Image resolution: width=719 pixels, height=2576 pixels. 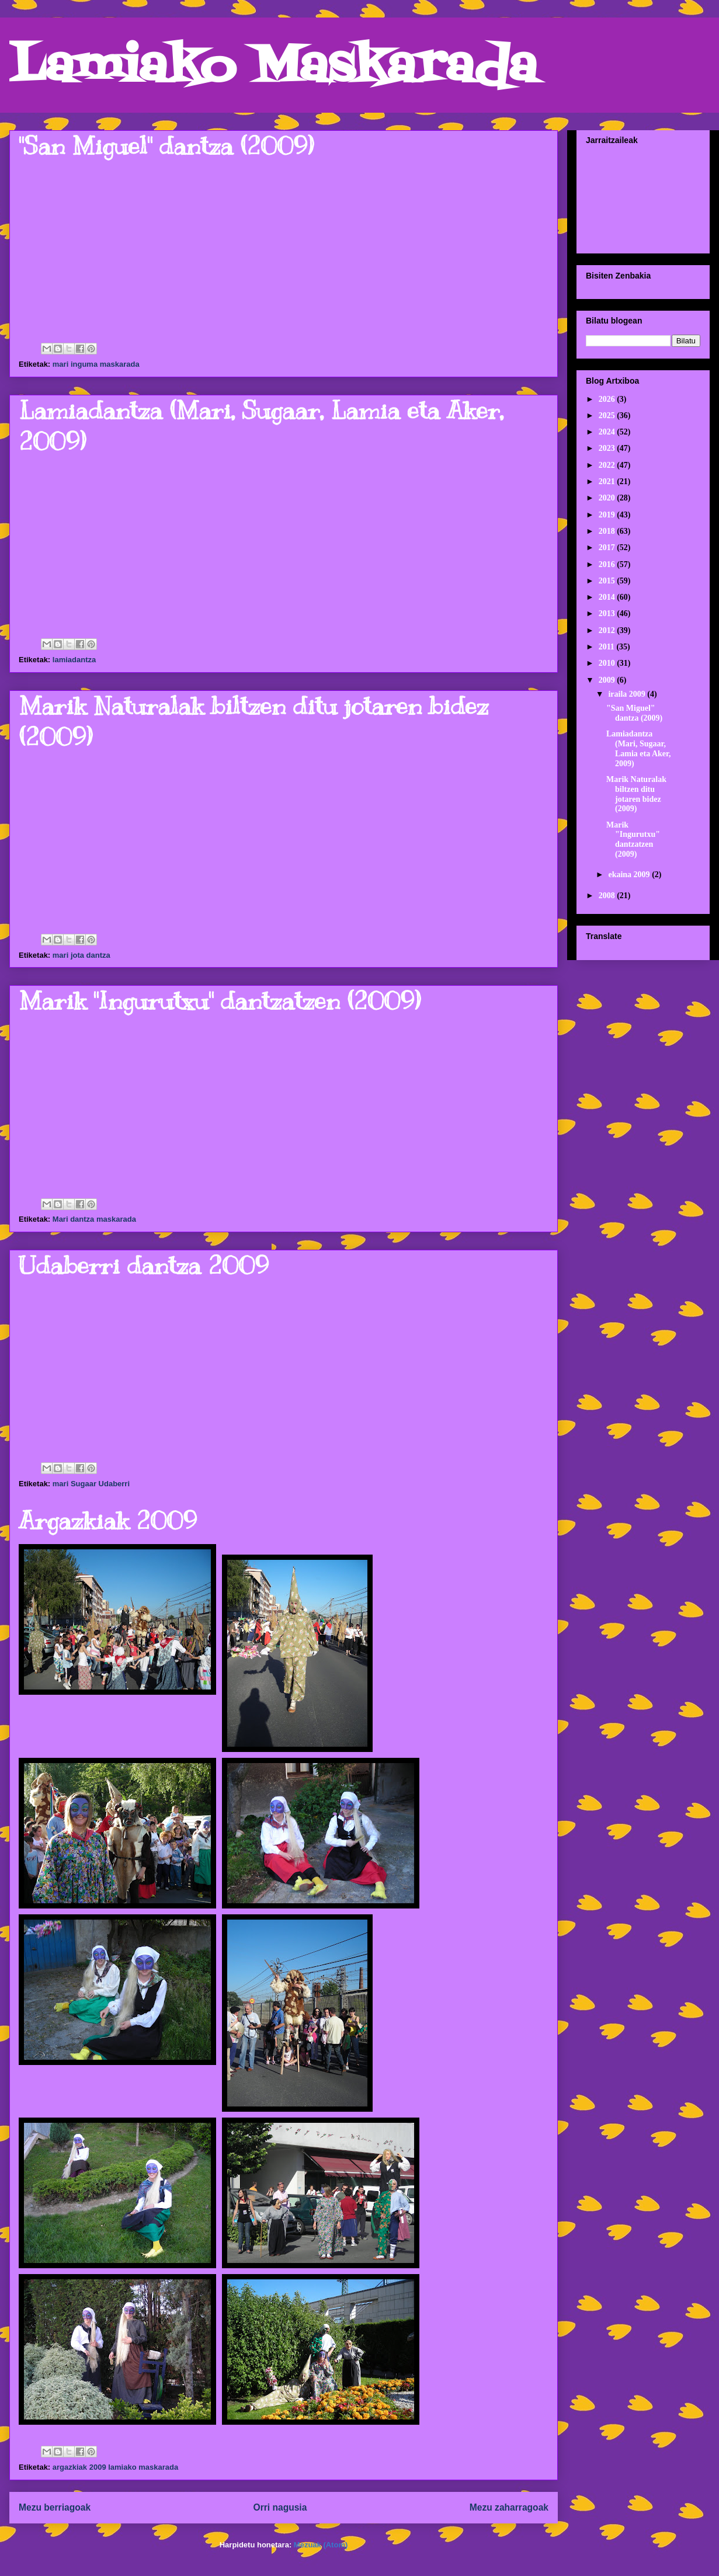 I want to click on "San Miguel" dantza (2009), so click(x=166, y=146).